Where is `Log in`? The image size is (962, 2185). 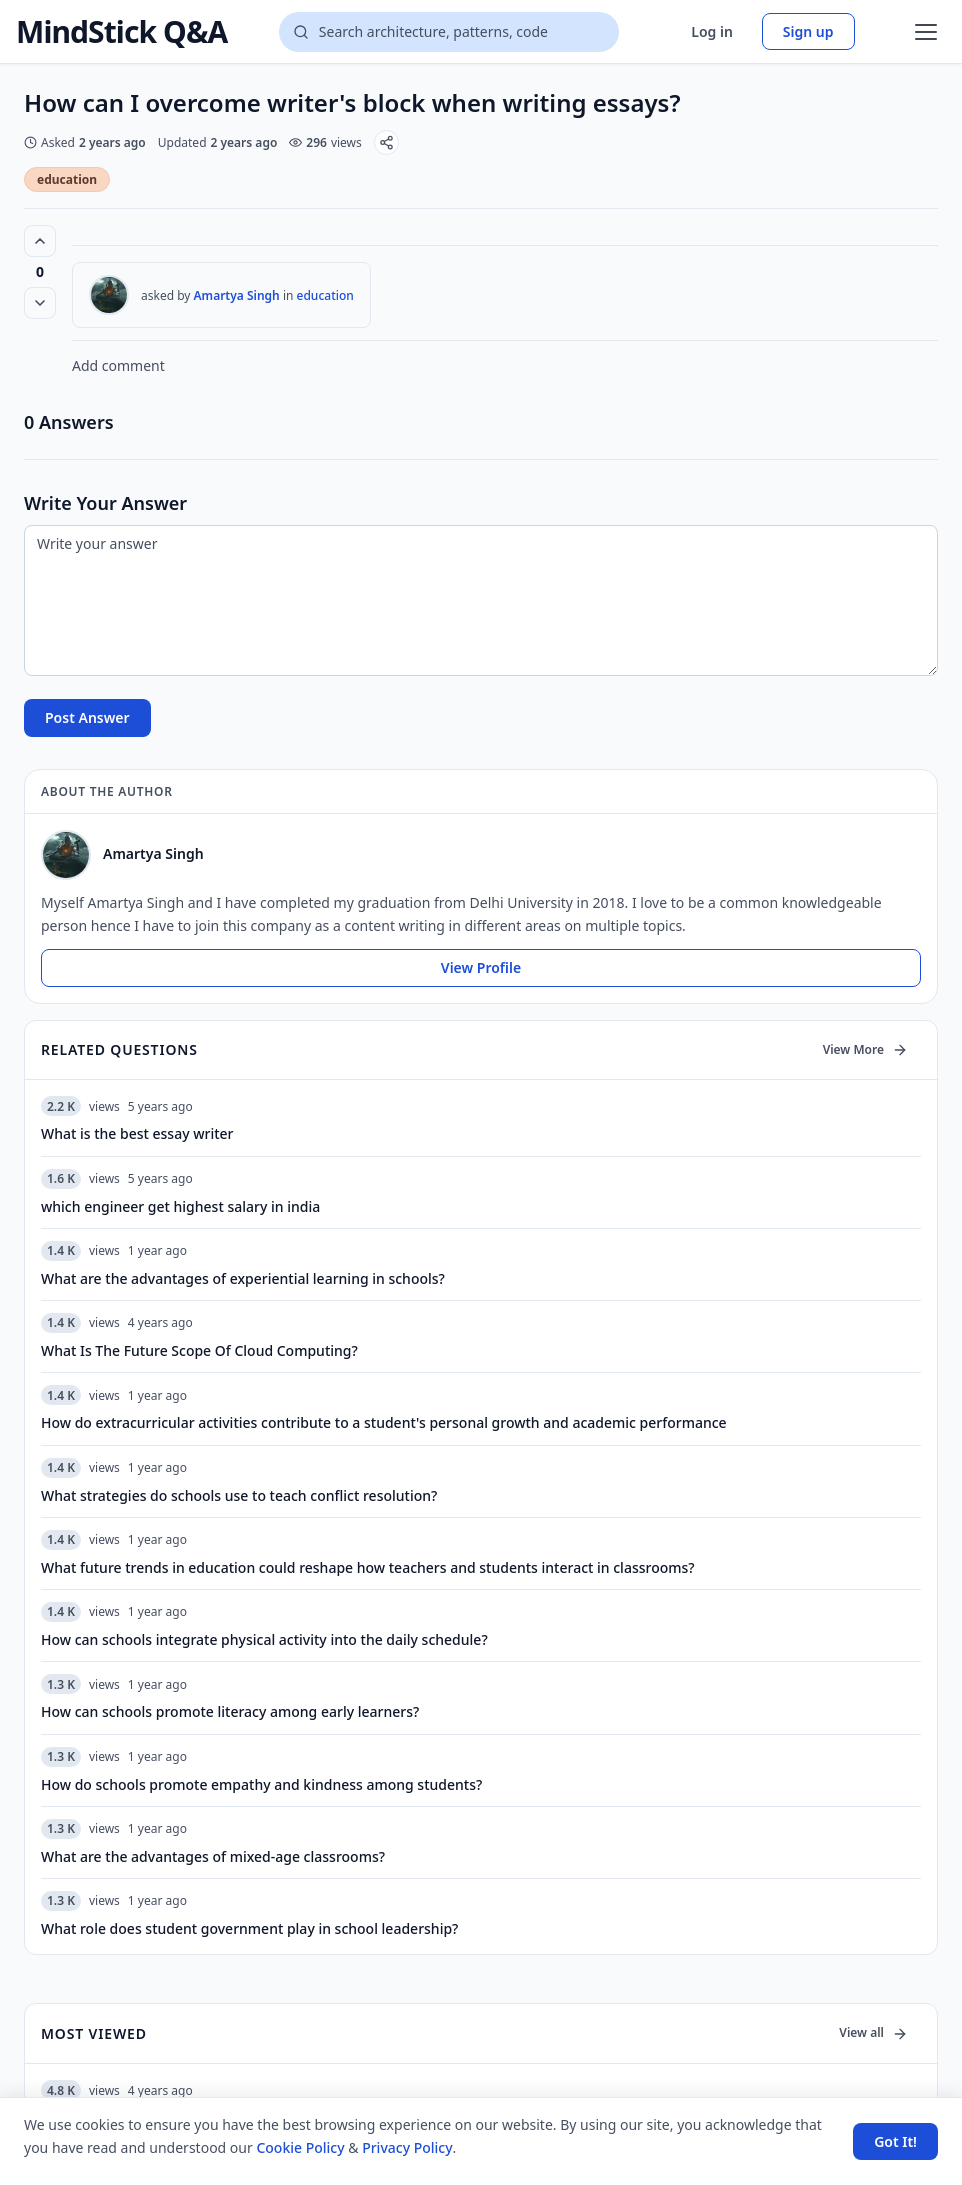 Log in is located at coordinates (712, 31).